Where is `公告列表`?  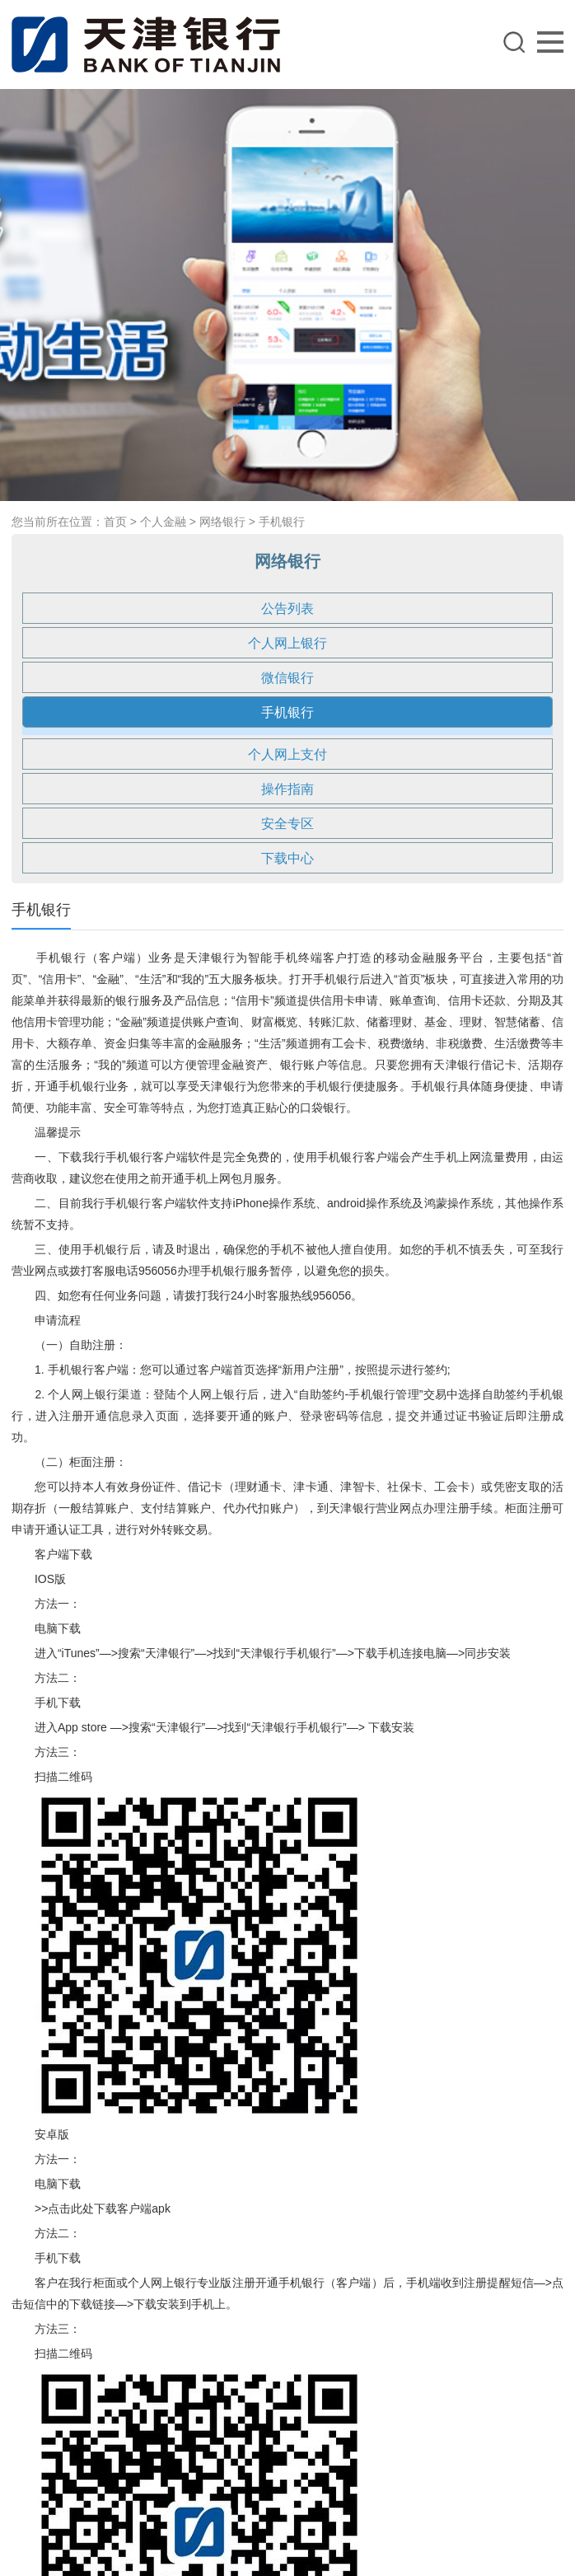 公告列表 is located at coordinates (287, 609).